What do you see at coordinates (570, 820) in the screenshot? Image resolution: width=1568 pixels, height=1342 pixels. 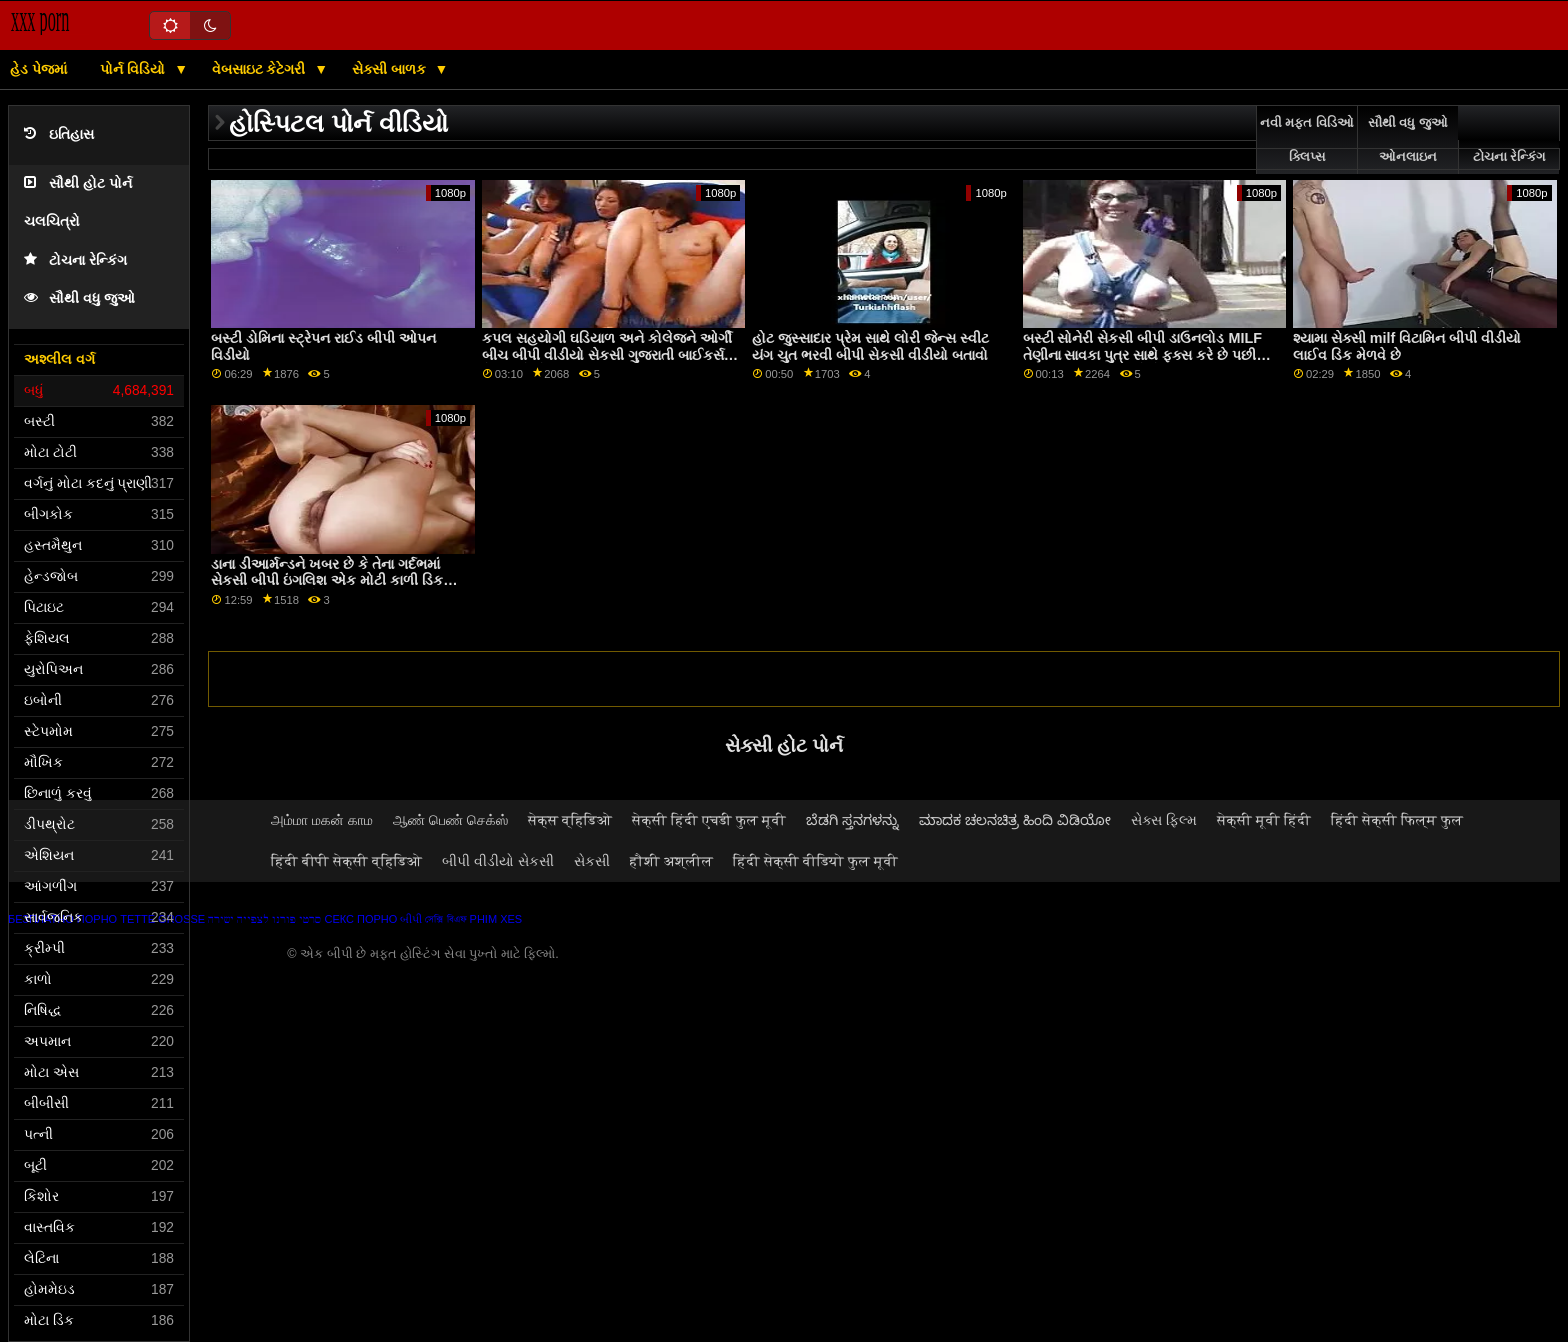 I see `सेक्स व्हिडिओ` at bounding box center [570, 820].